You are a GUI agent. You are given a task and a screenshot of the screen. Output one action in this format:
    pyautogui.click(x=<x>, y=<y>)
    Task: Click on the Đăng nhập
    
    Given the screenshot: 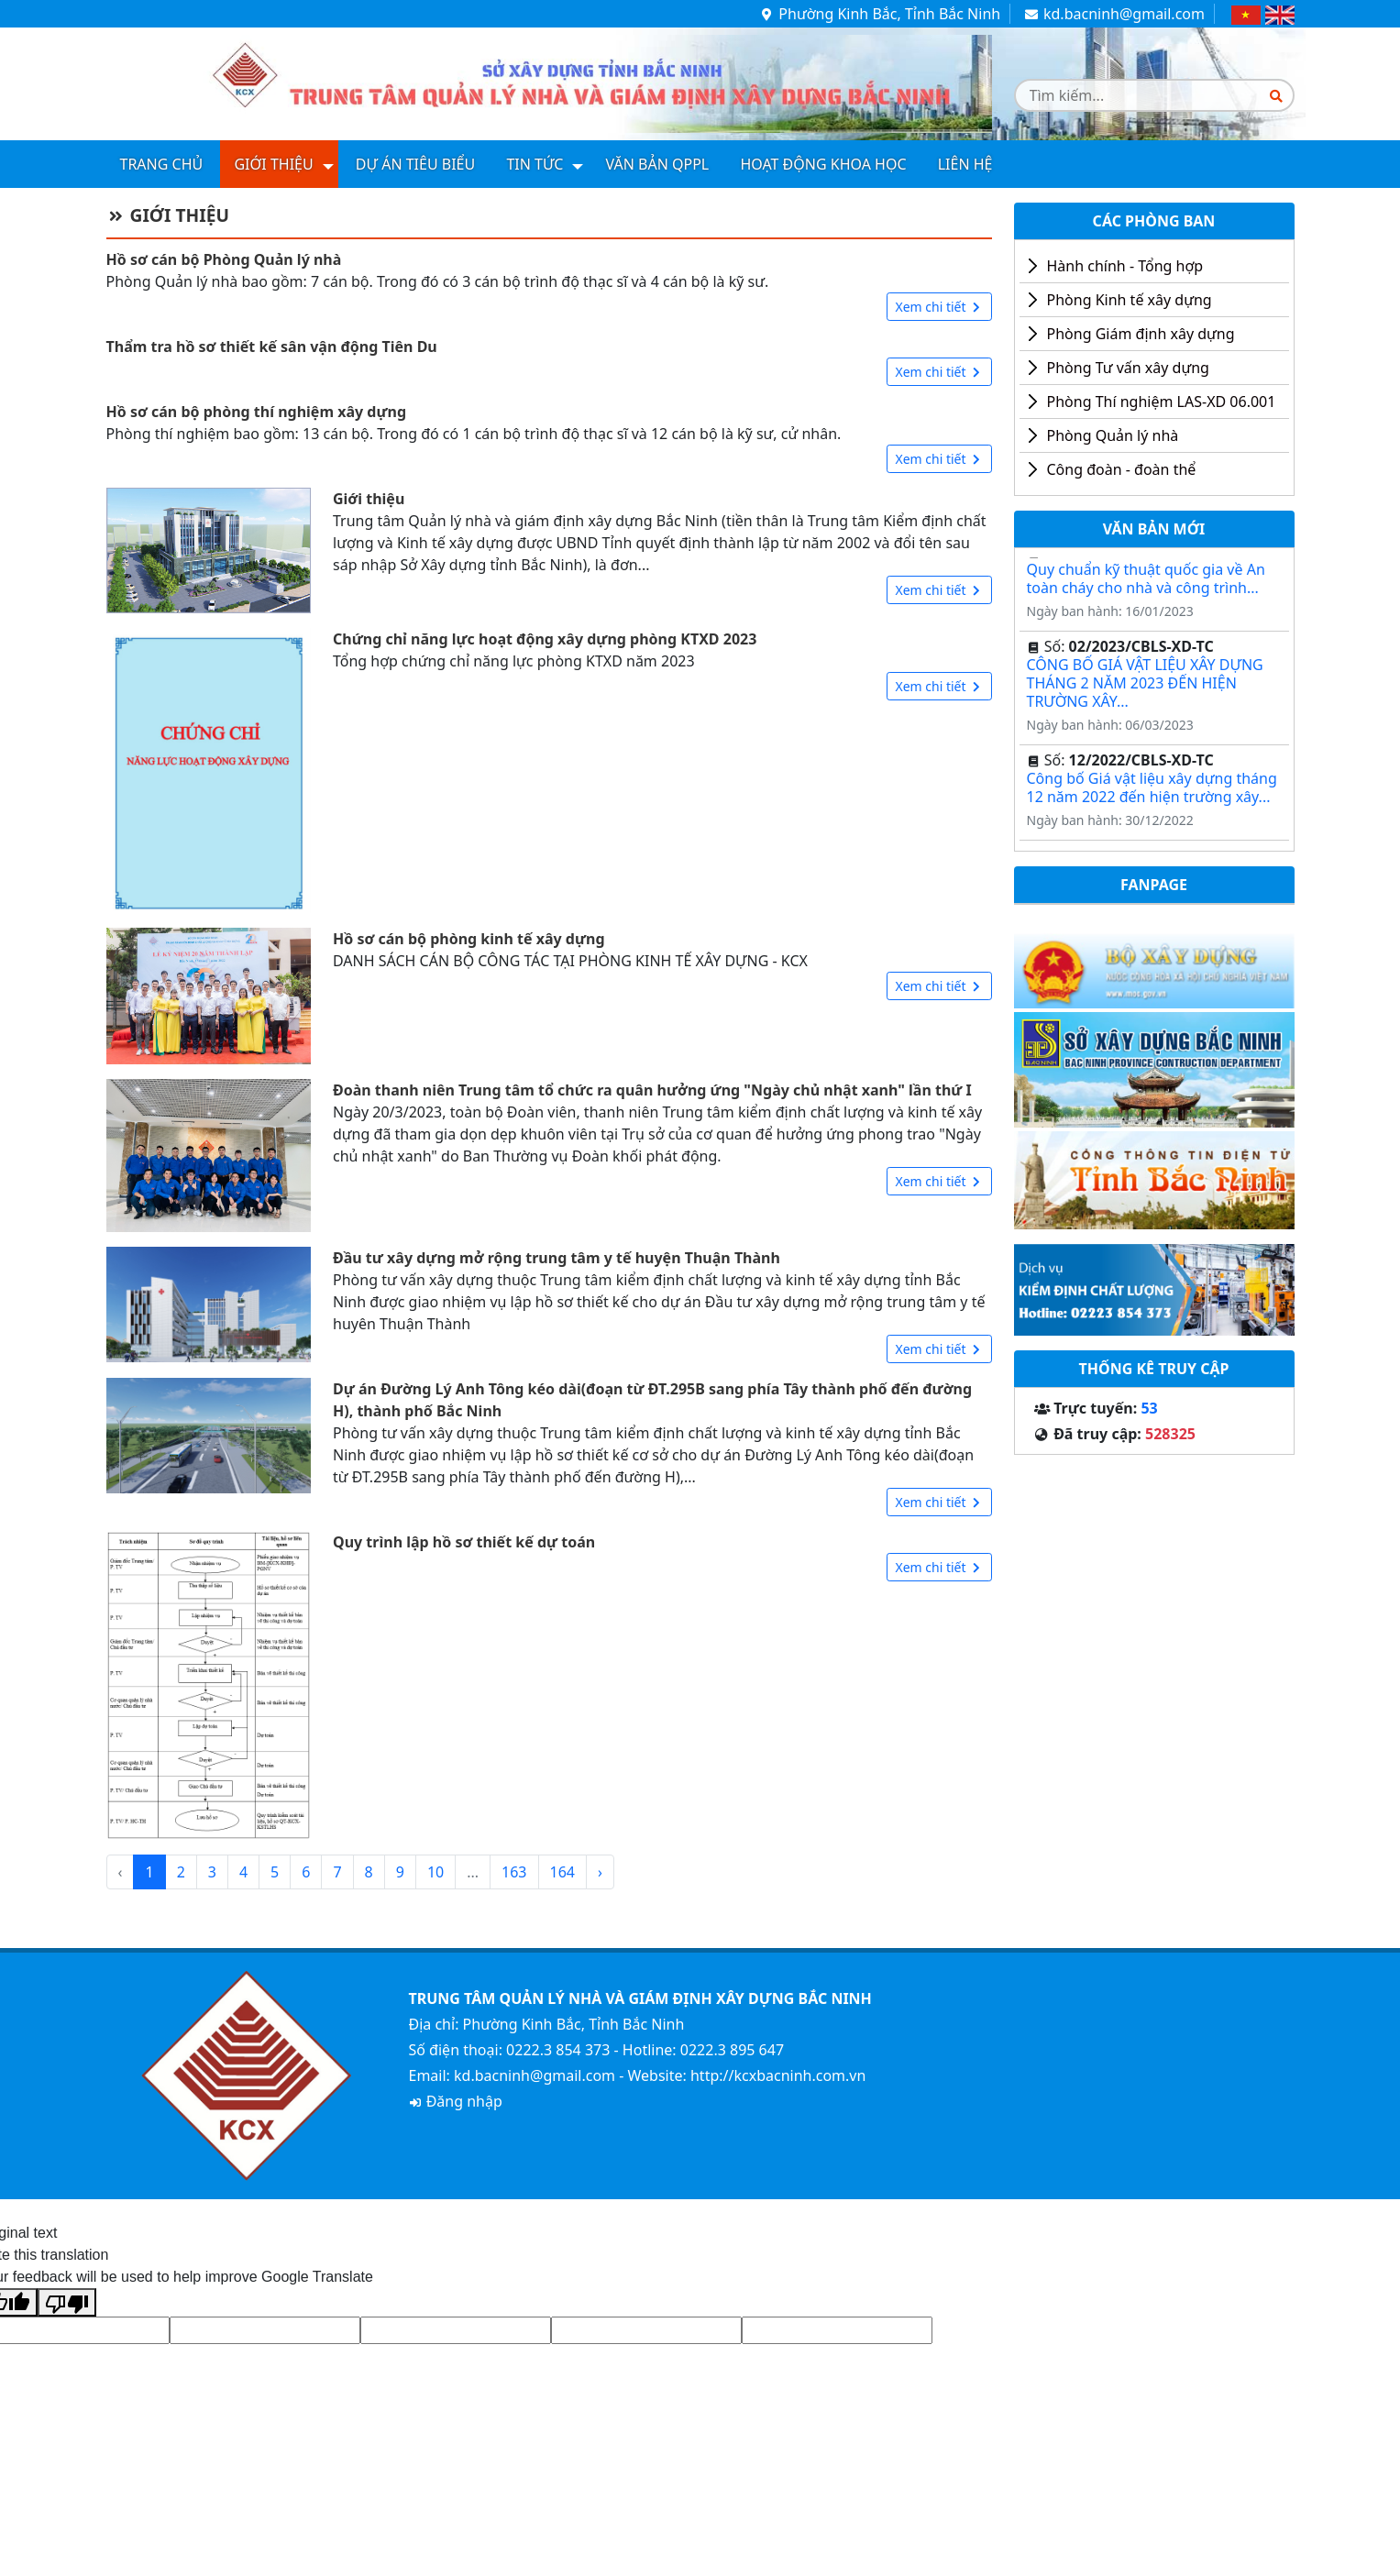 What is the action you would take?
    pyautogui.click(x=455, y=2101)
    